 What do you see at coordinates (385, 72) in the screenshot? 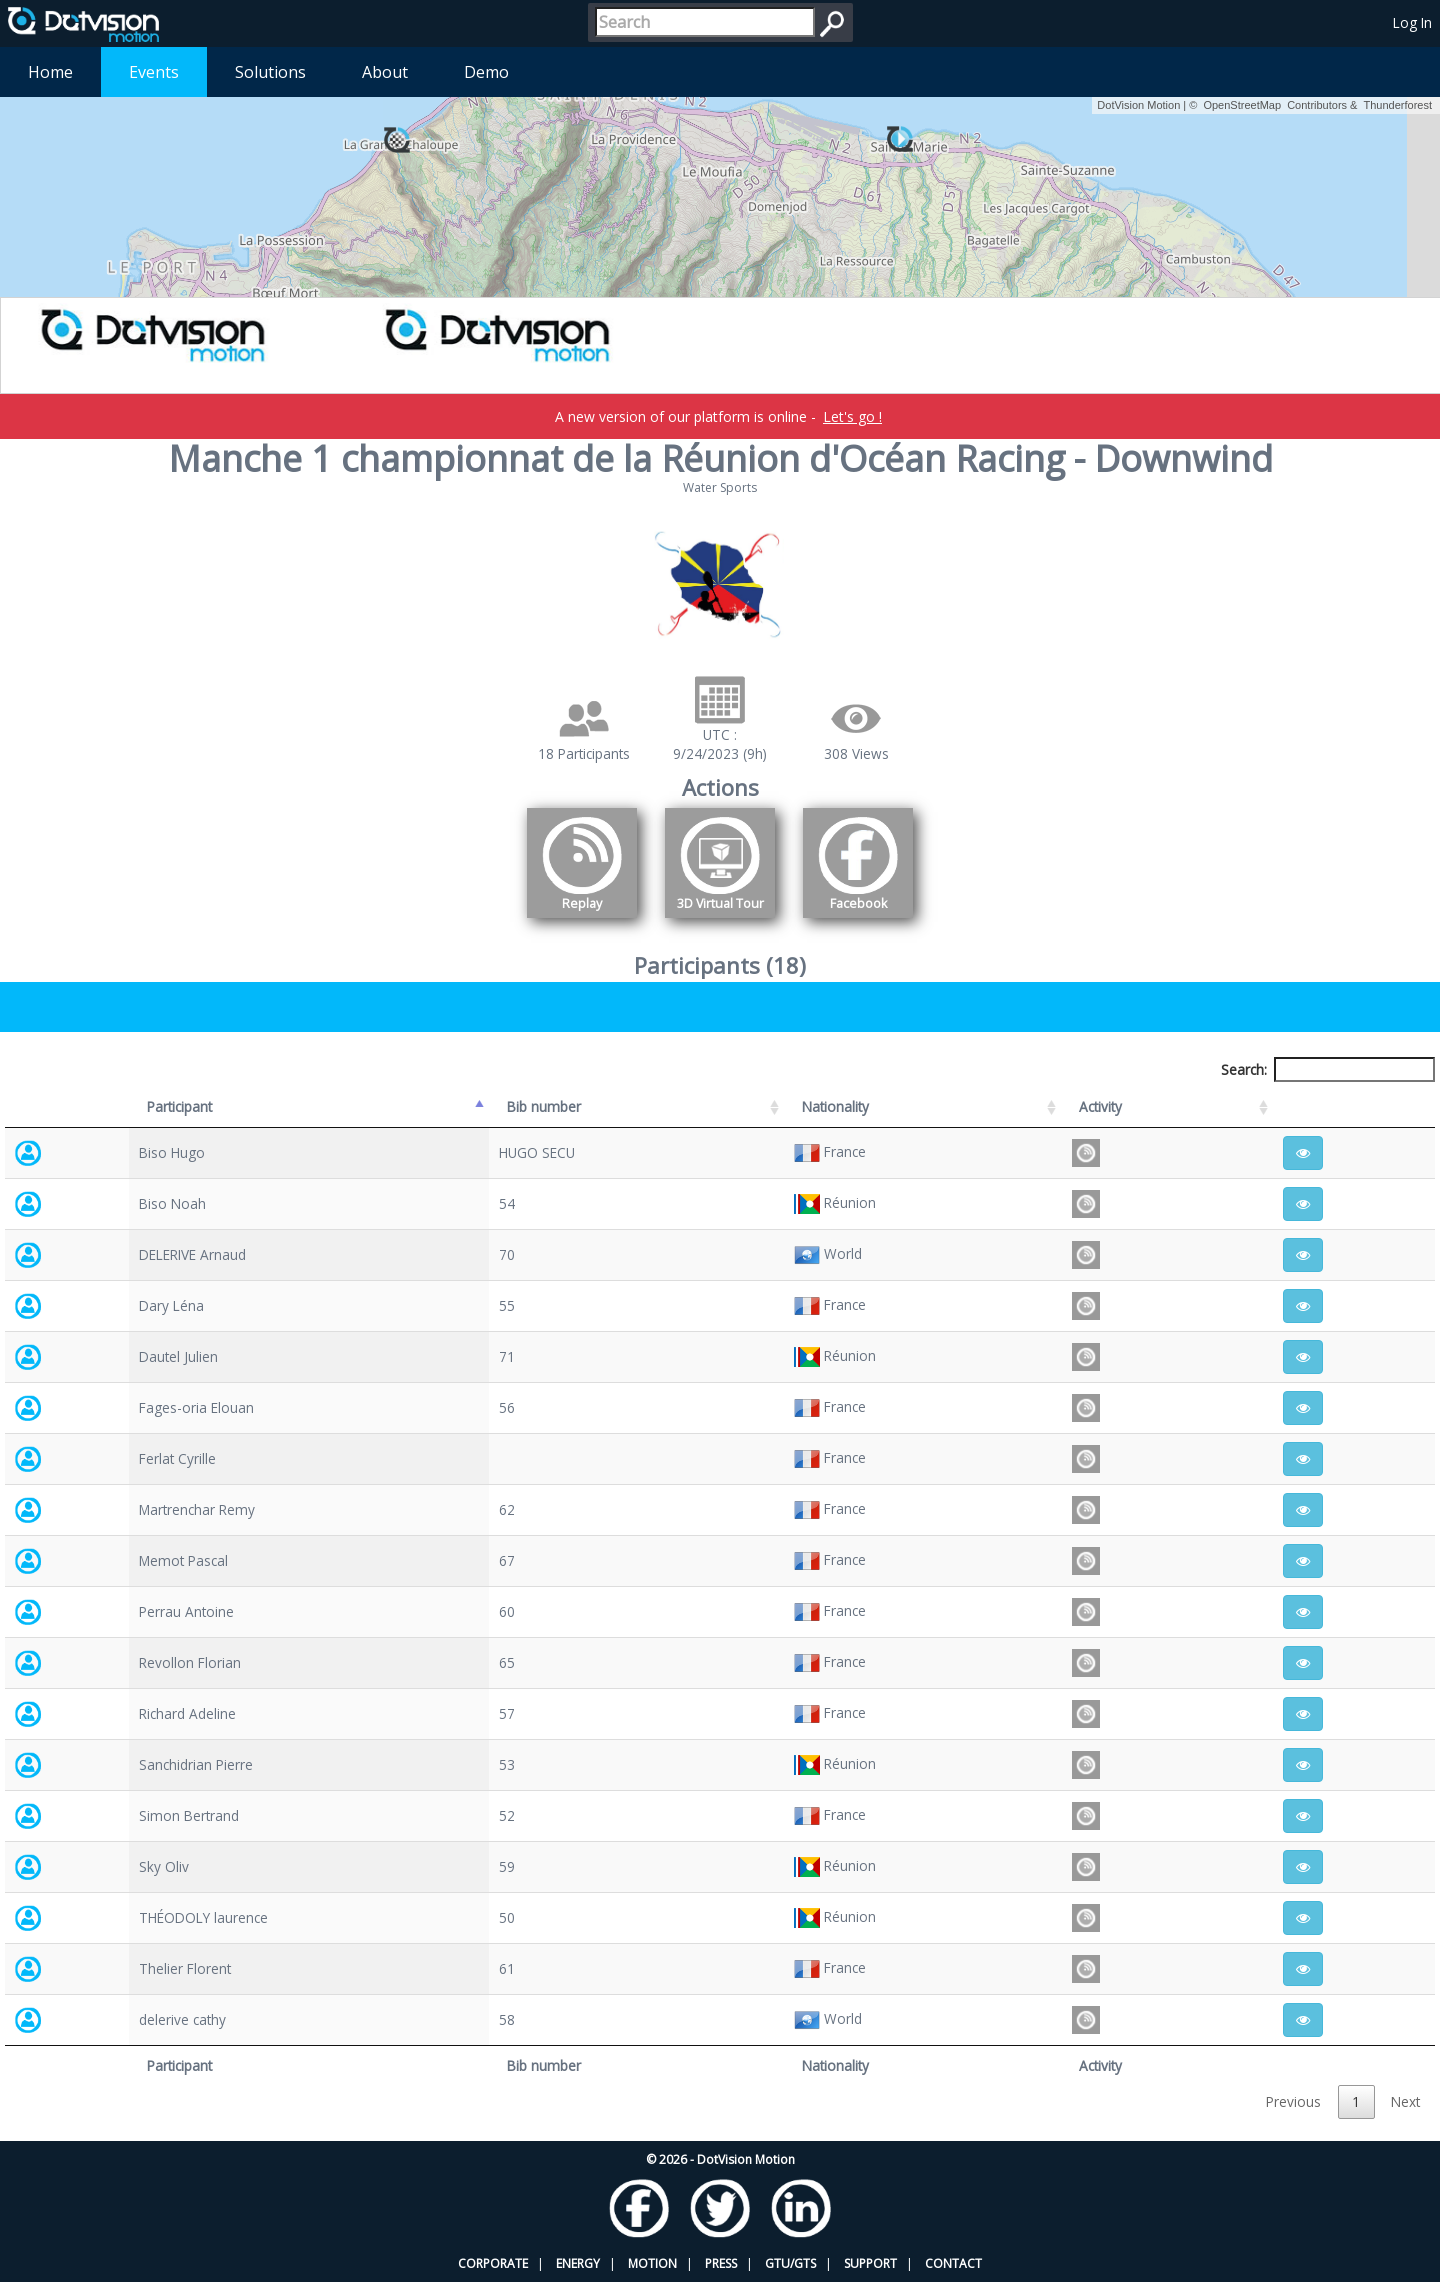
I see `About` at bounding box center [385, 72].